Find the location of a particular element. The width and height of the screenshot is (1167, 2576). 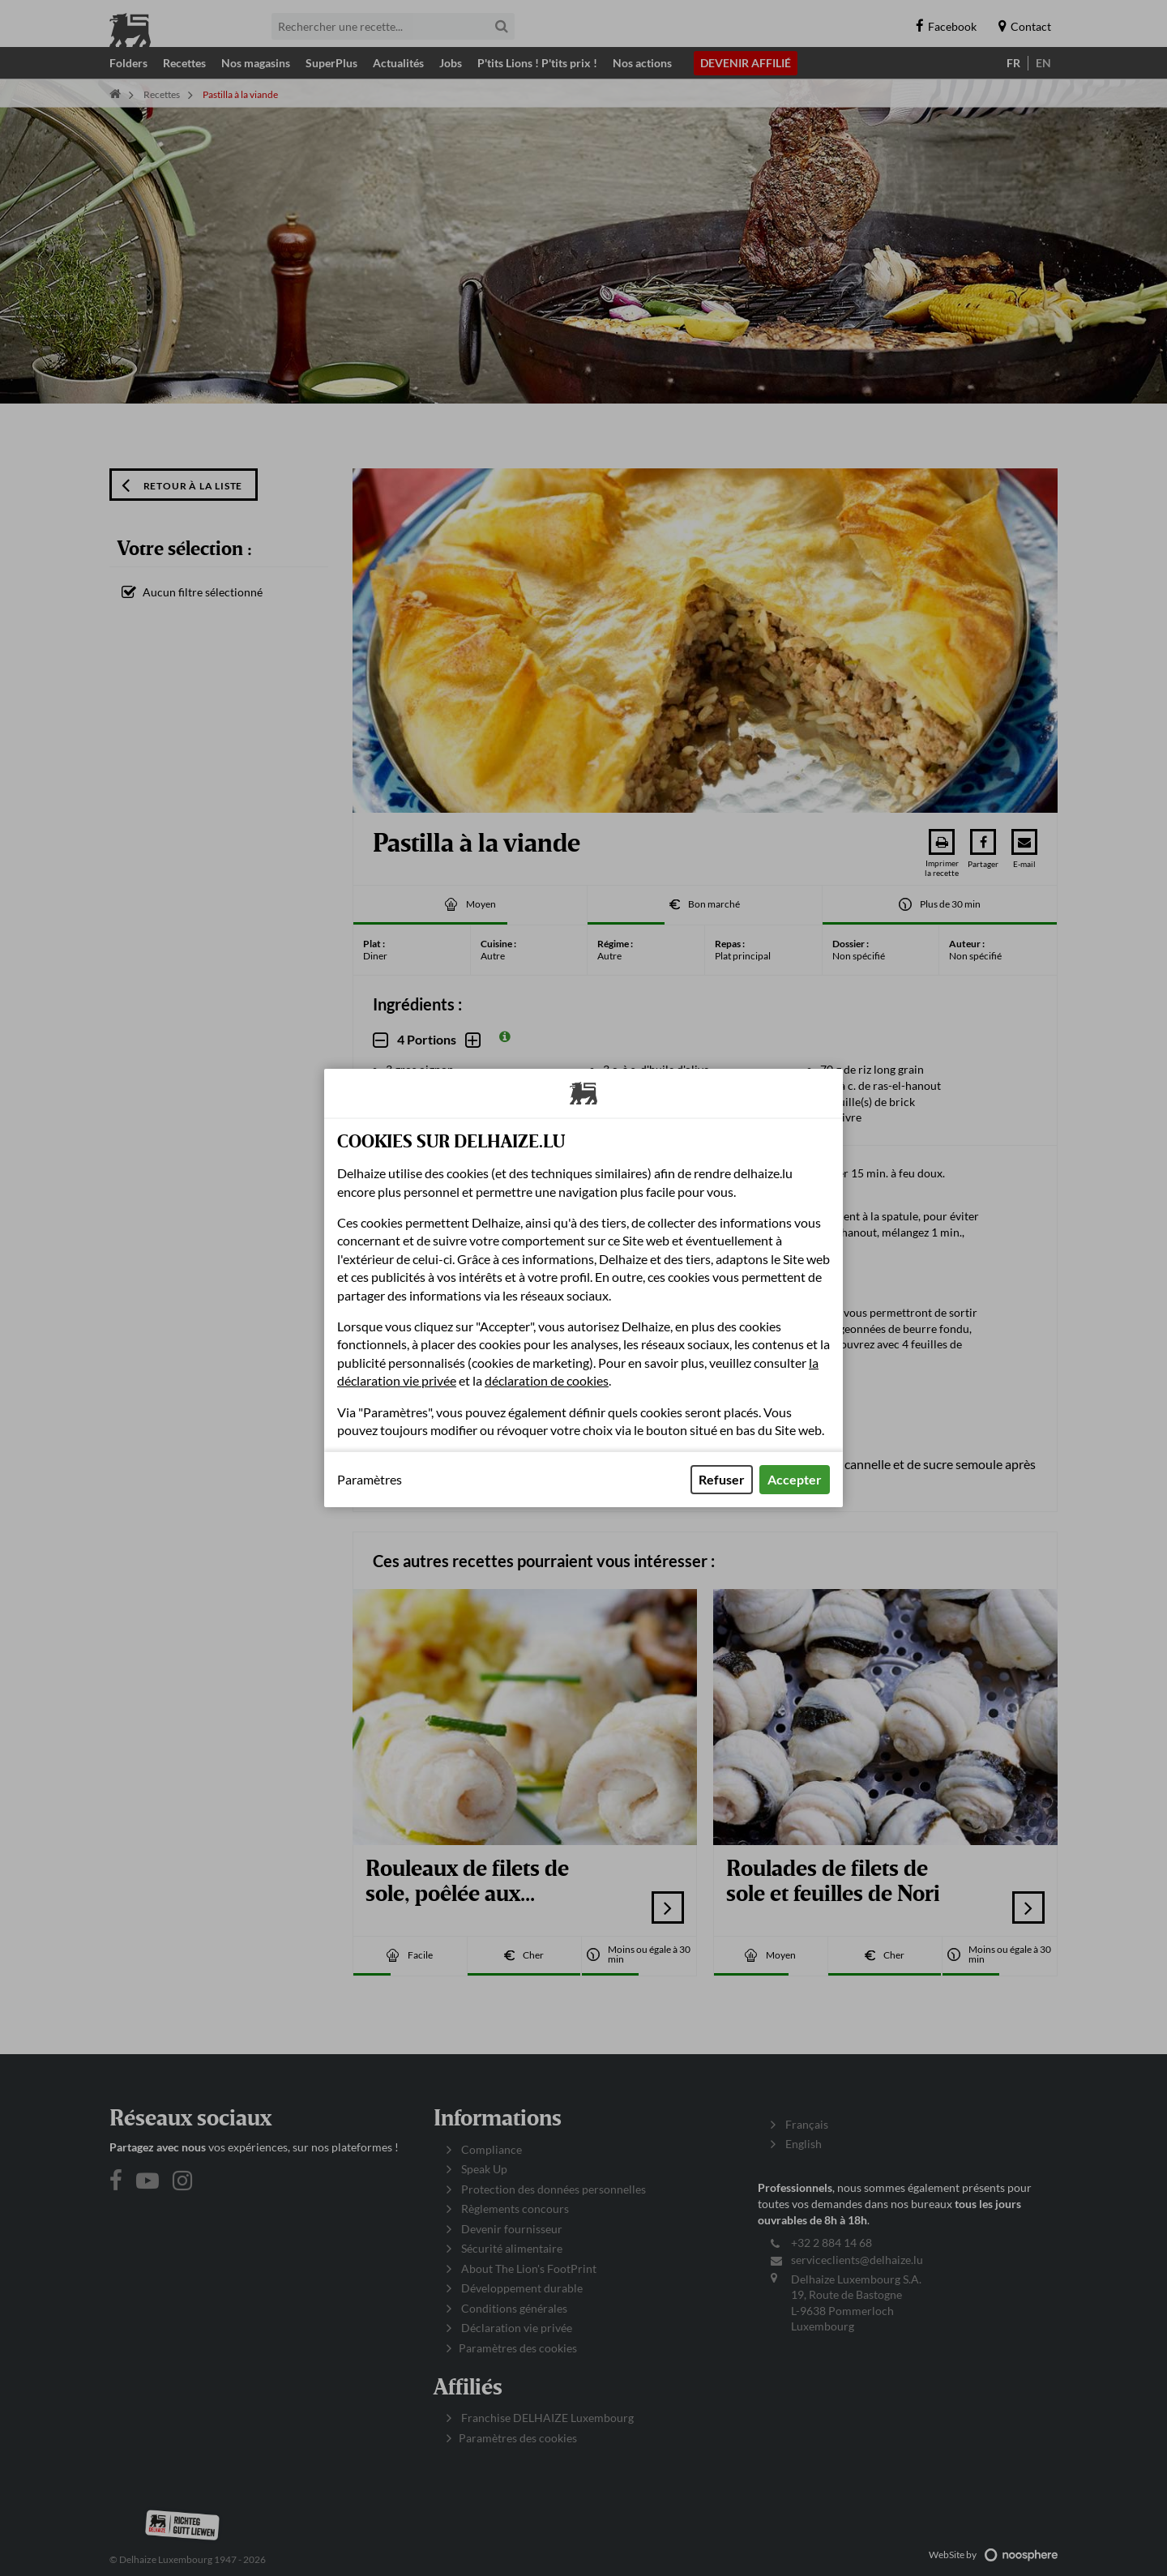

Refuser is located at coordinates (722, 1479).